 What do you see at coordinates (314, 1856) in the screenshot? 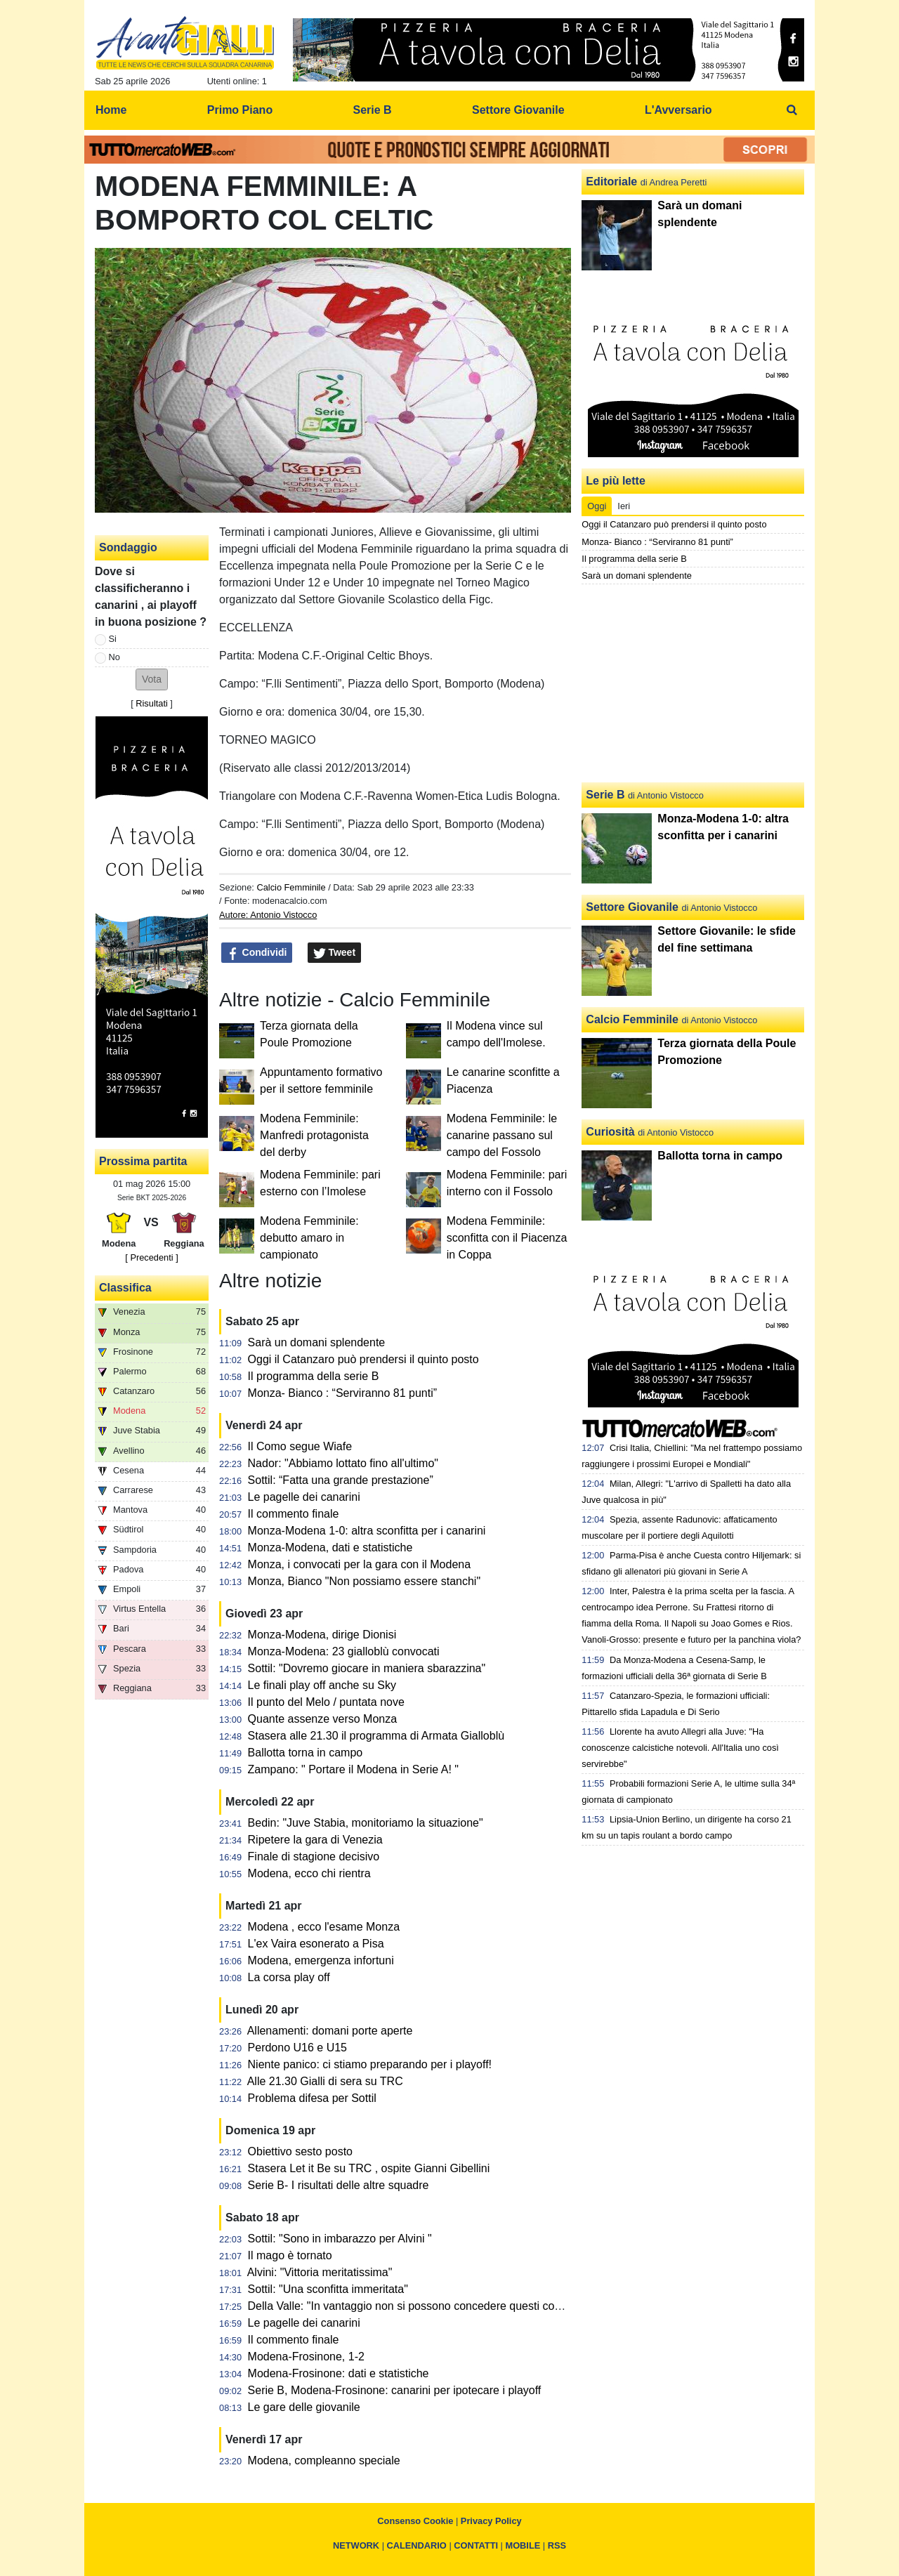
I see `Finale di stagione decisivo` at bounding box center [314, 1856].